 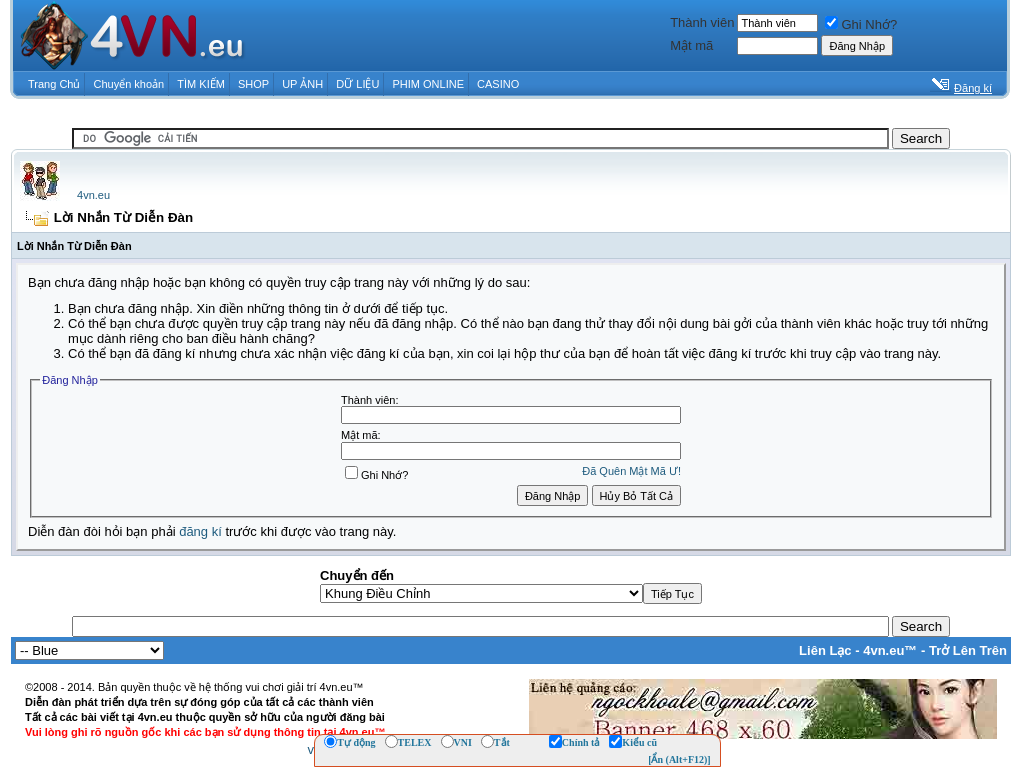 I want to click on Mật mã, so click(x=691, y=45).